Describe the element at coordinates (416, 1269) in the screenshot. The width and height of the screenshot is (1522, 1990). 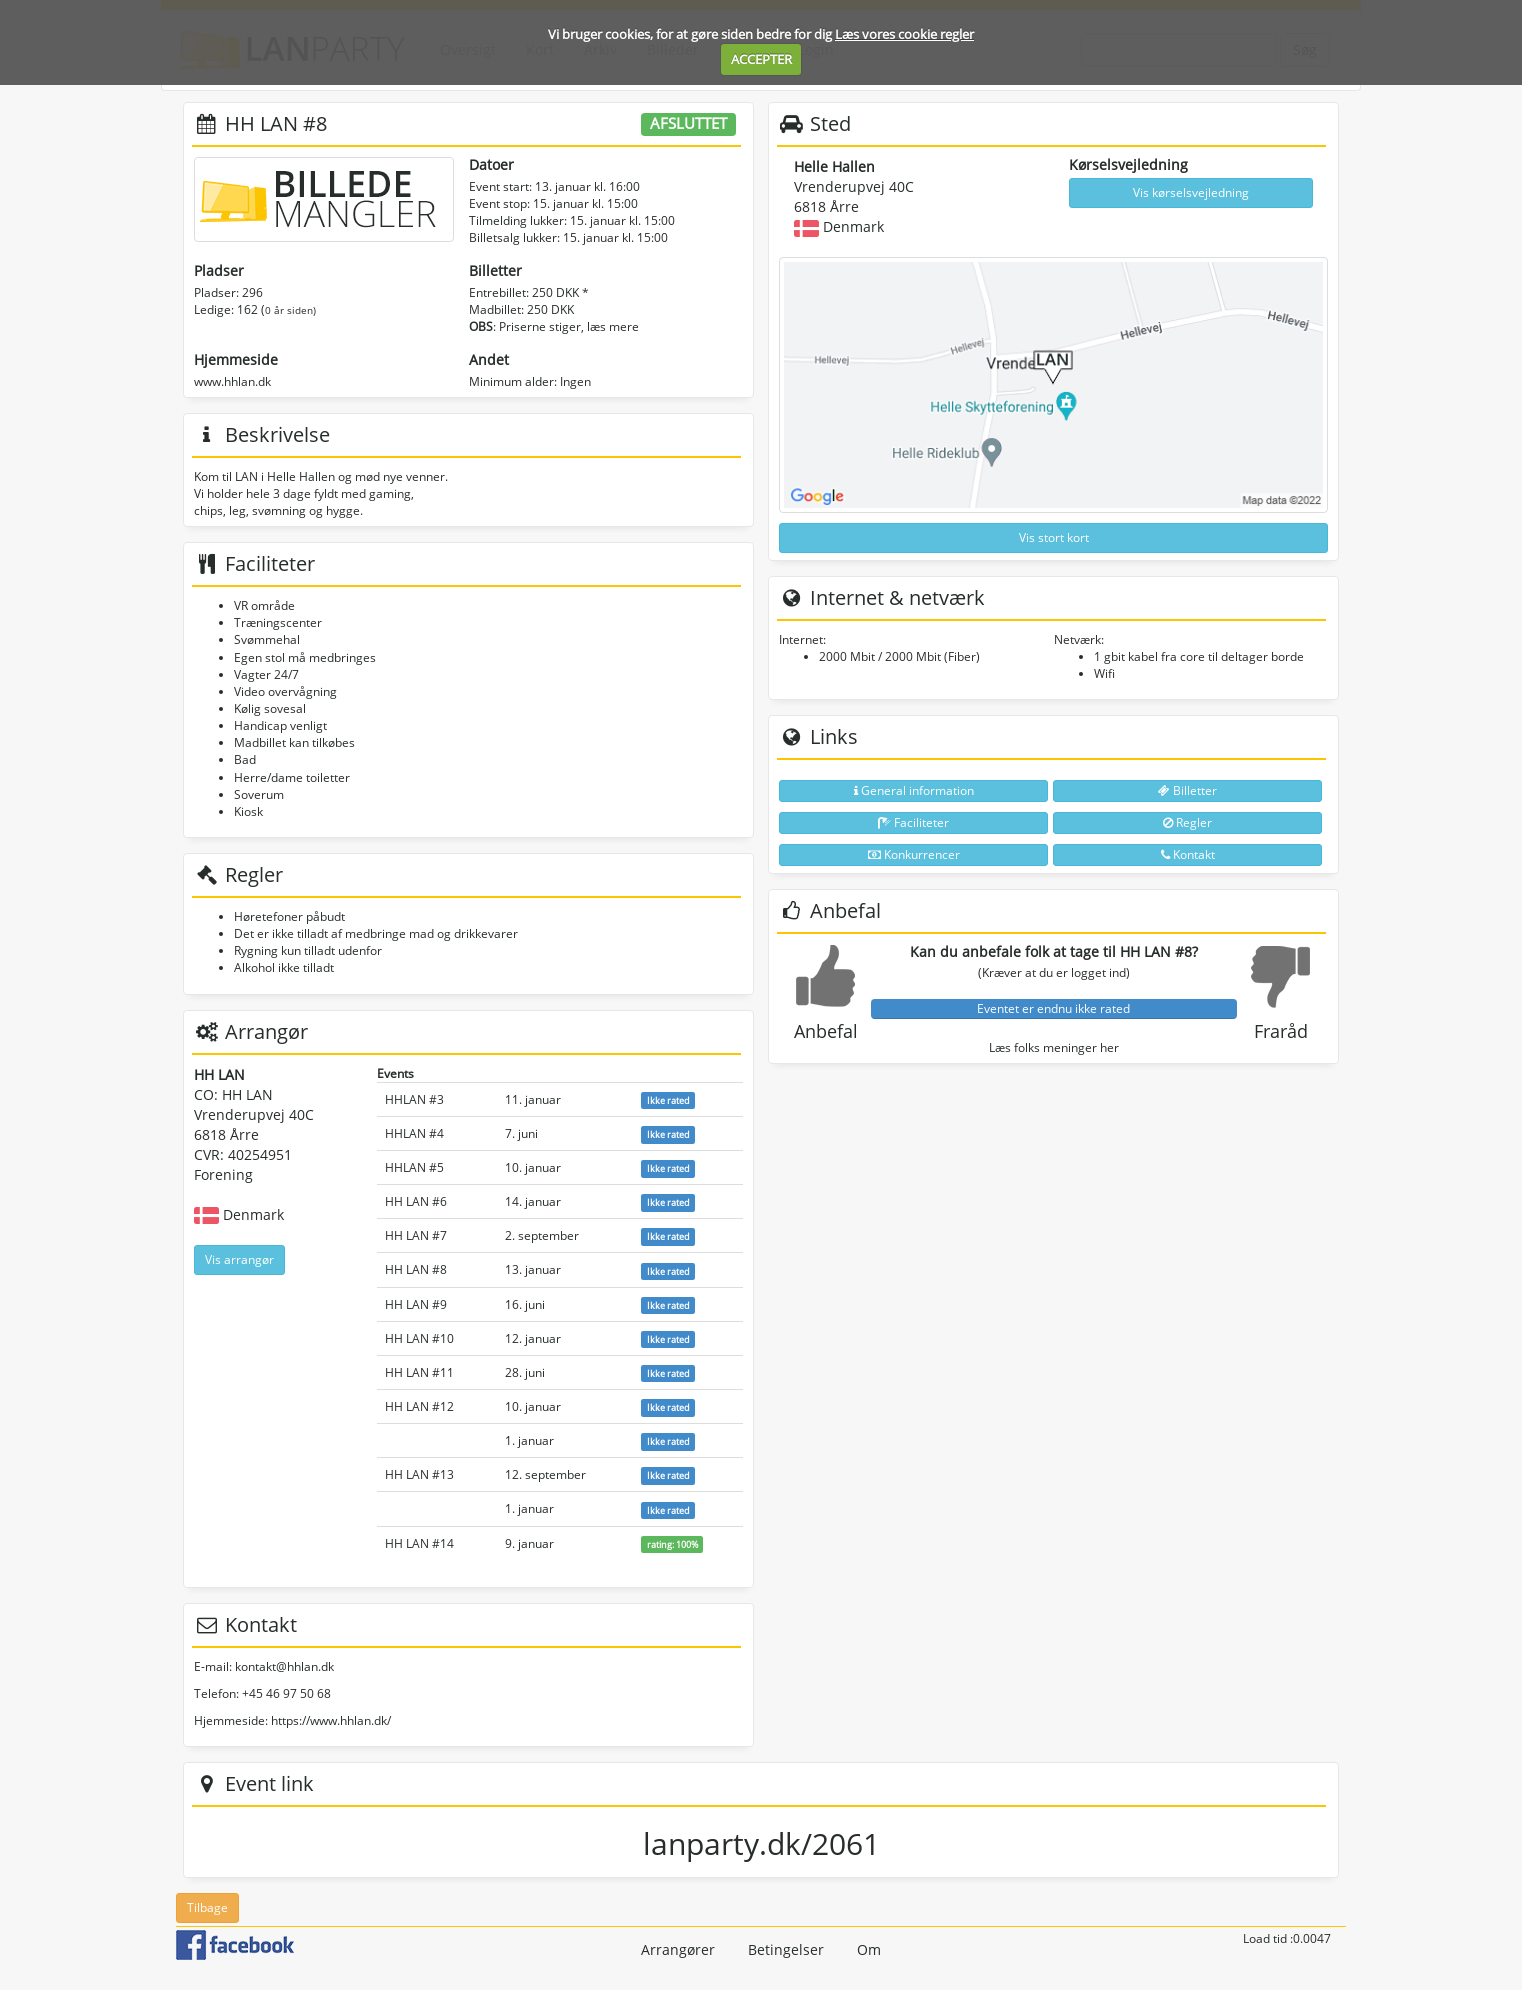
I see `HH LAN #8` at that location.